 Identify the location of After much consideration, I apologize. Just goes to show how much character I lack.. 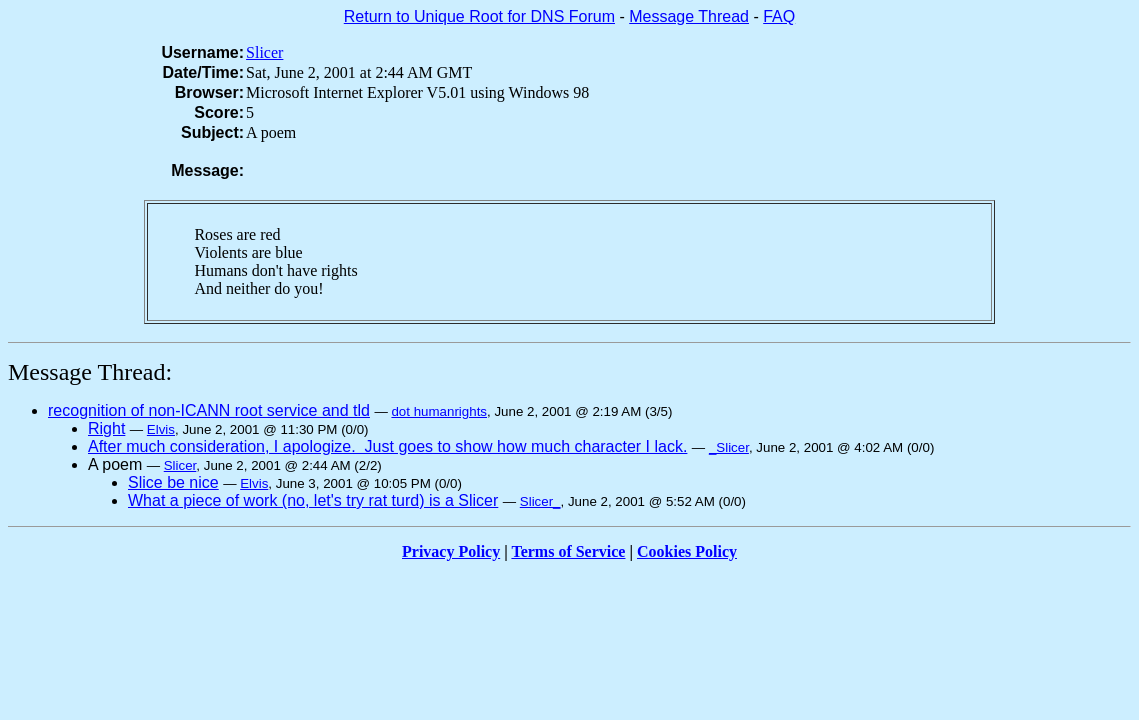
(387, 446).